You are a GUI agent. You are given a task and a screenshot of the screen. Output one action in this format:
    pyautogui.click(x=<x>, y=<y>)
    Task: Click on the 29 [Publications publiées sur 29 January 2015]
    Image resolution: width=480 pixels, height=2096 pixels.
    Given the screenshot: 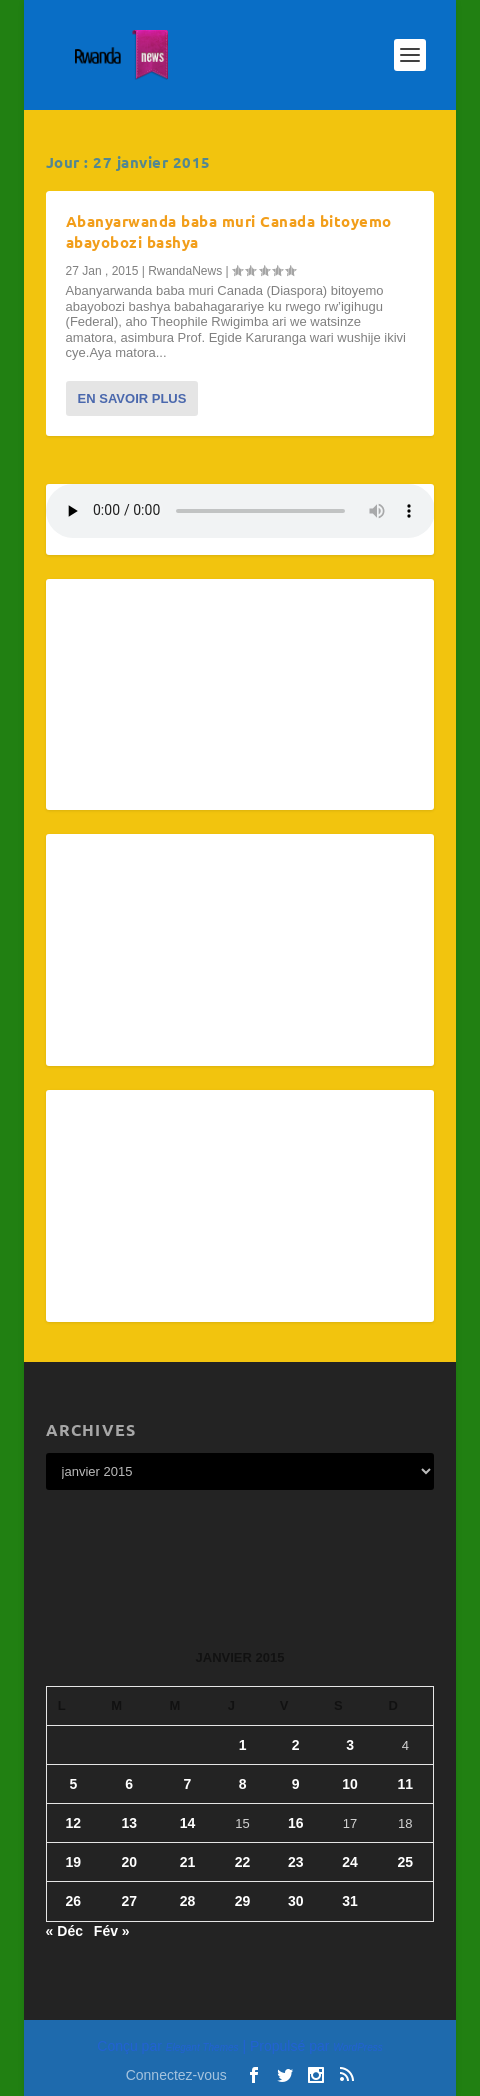 What is the action you would take?
    pyautogui.click(x=243, y=1901)
    